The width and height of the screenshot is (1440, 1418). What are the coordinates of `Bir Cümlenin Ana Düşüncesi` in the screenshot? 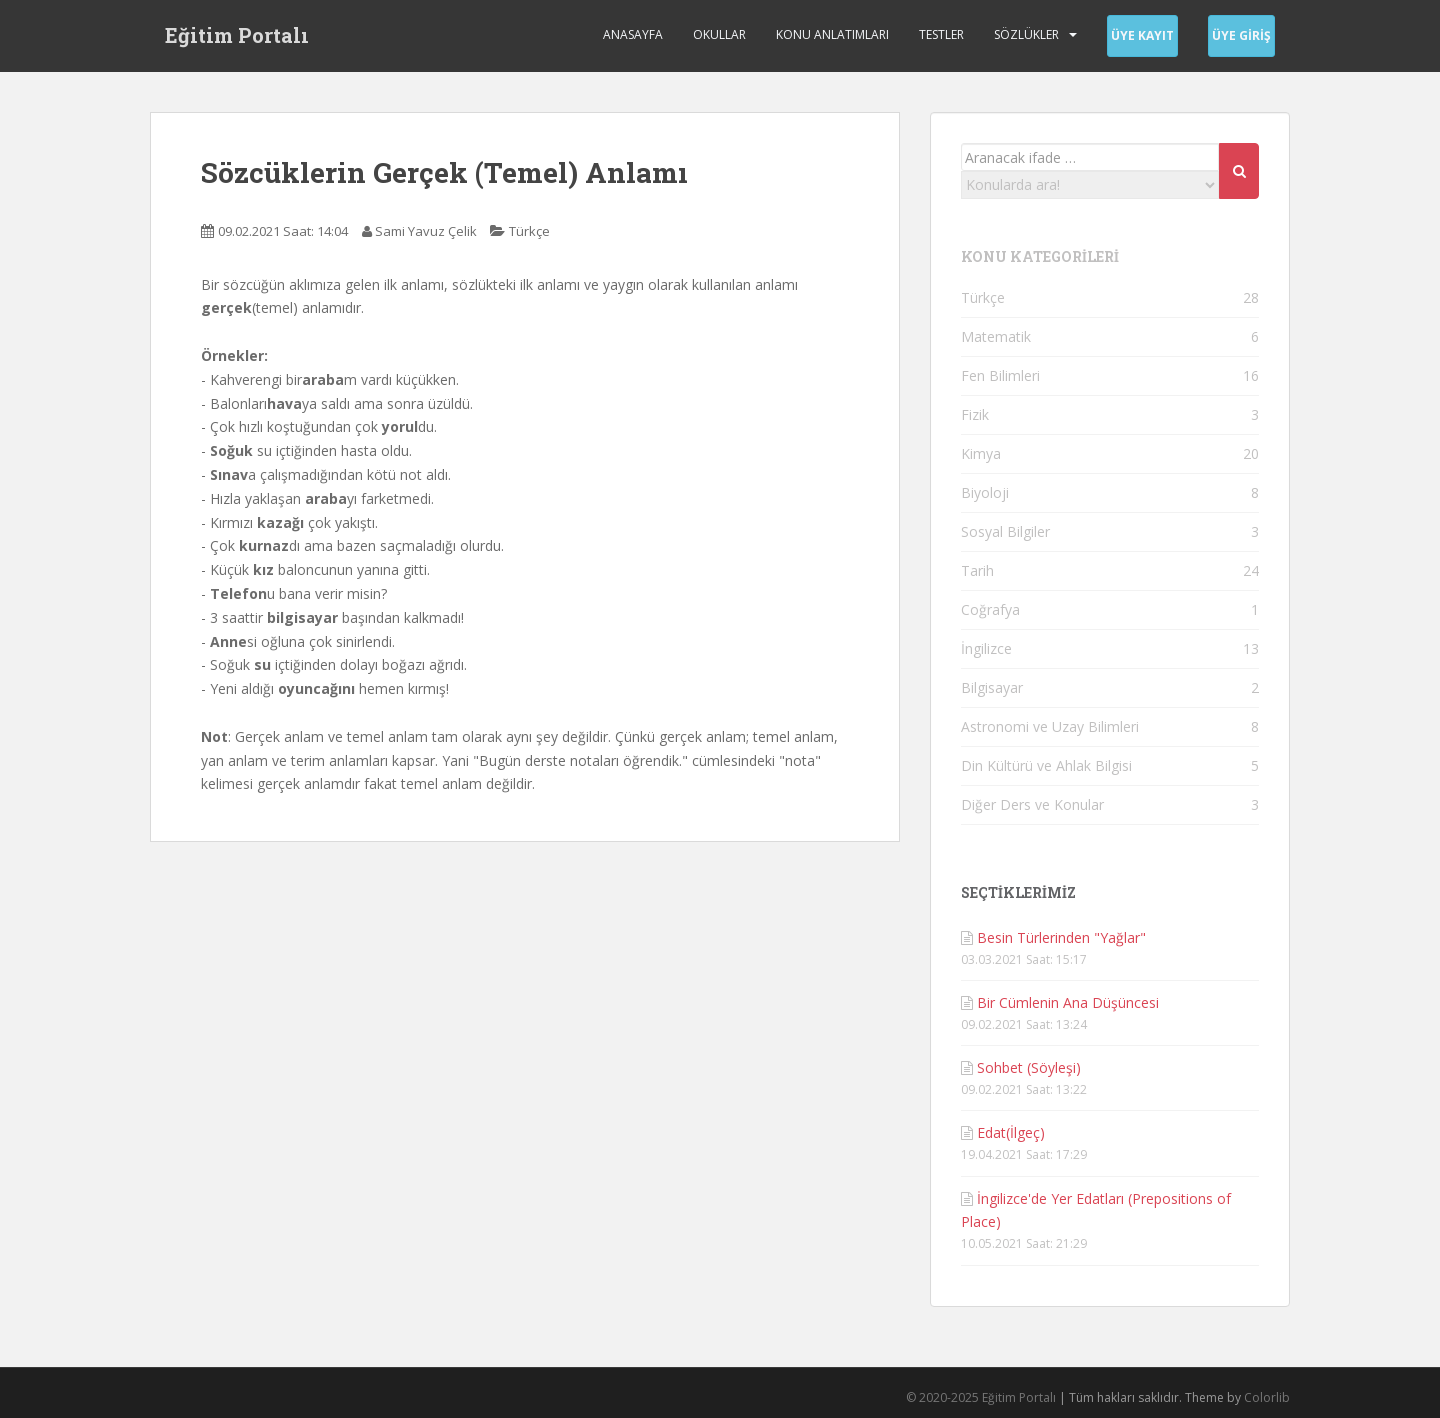 It's located at (1068, 1002).